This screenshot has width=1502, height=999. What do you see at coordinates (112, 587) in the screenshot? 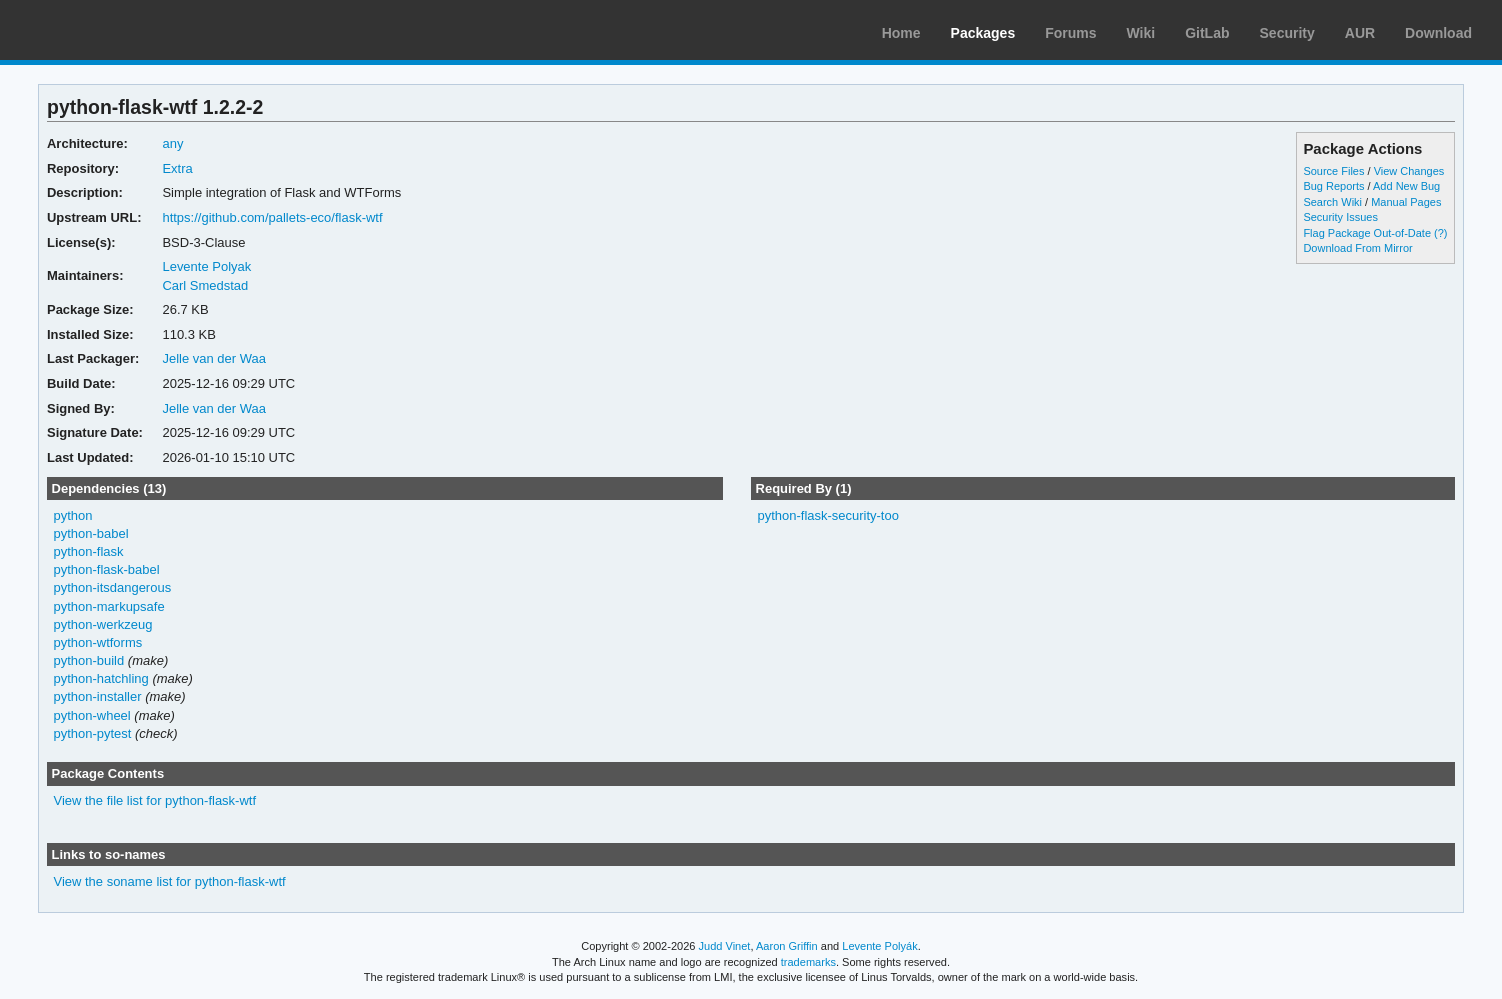
I see `python-itsdangerous` at bounding box center [112, 587].